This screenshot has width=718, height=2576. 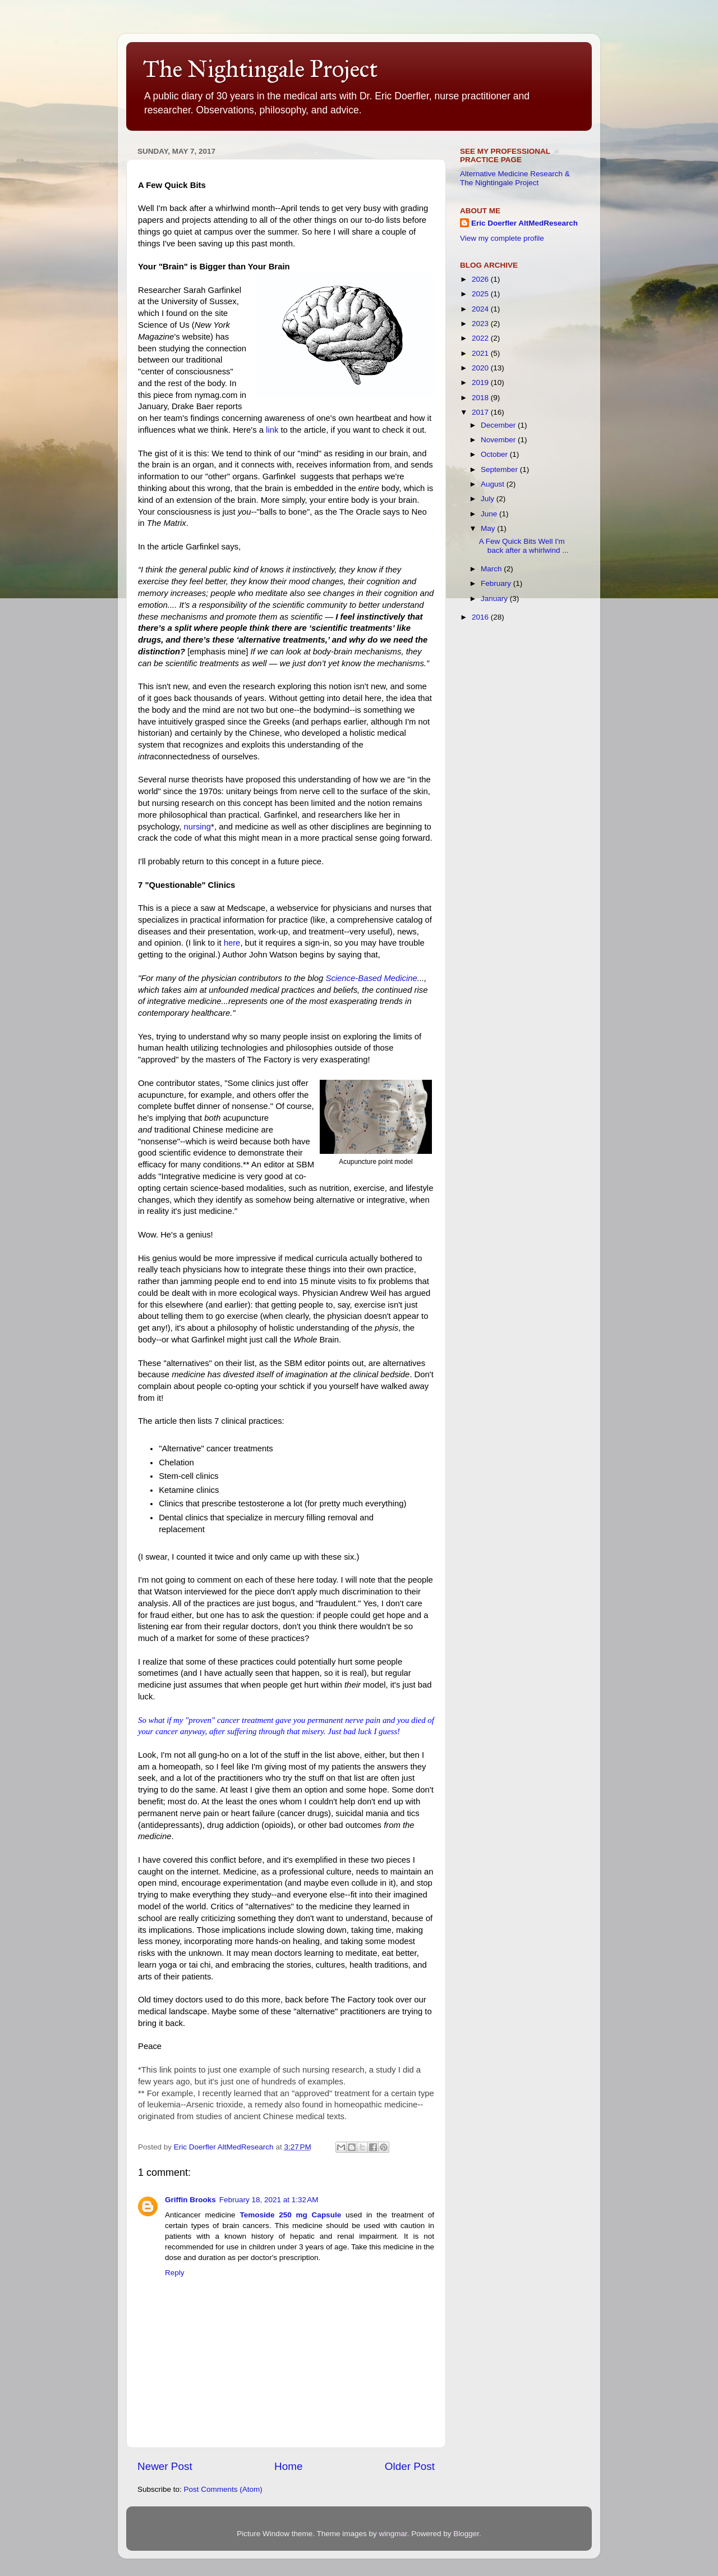 What do you see at coordinates (481, 323) in the screenshot?
I see `2023` at bounding box center [481, 323].